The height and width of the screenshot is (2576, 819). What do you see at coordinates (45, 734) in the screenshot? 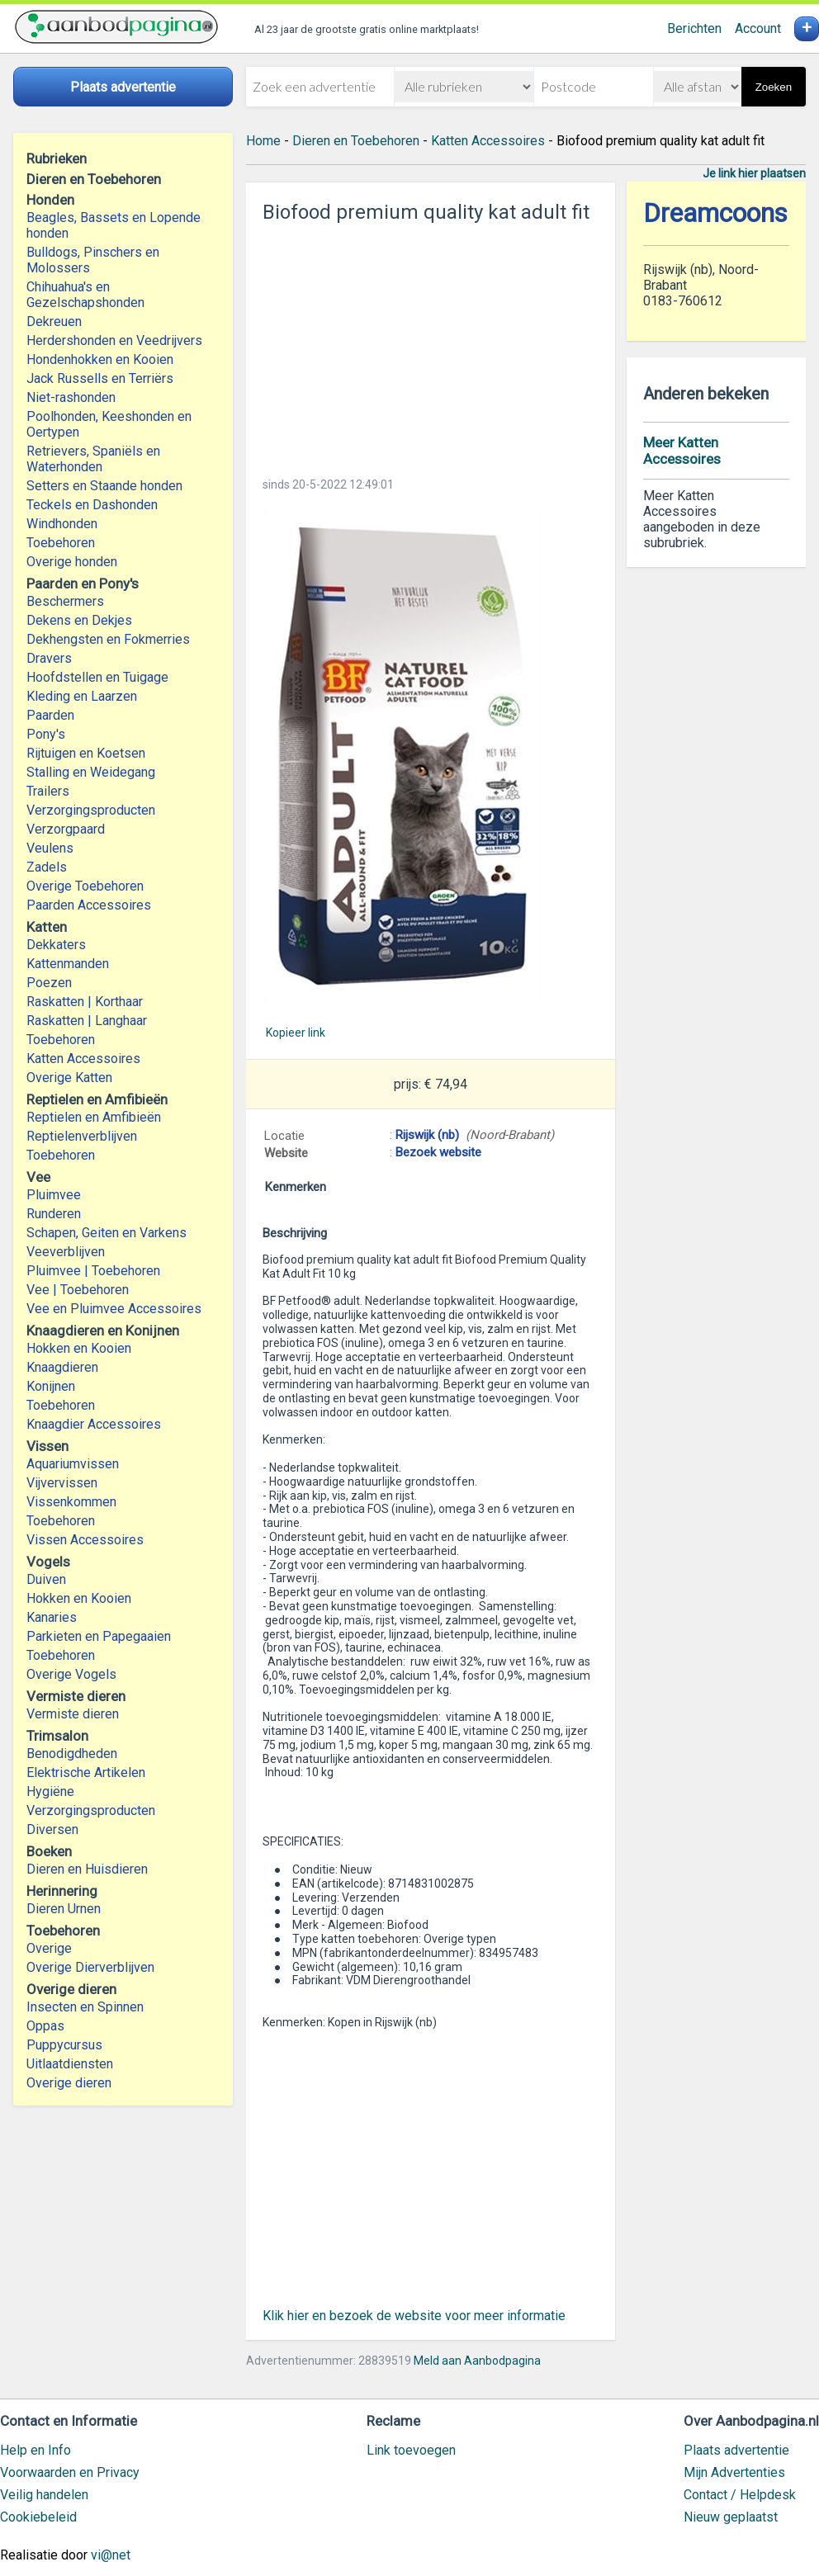
I see `Pony's` at bounding box center [45, 734].